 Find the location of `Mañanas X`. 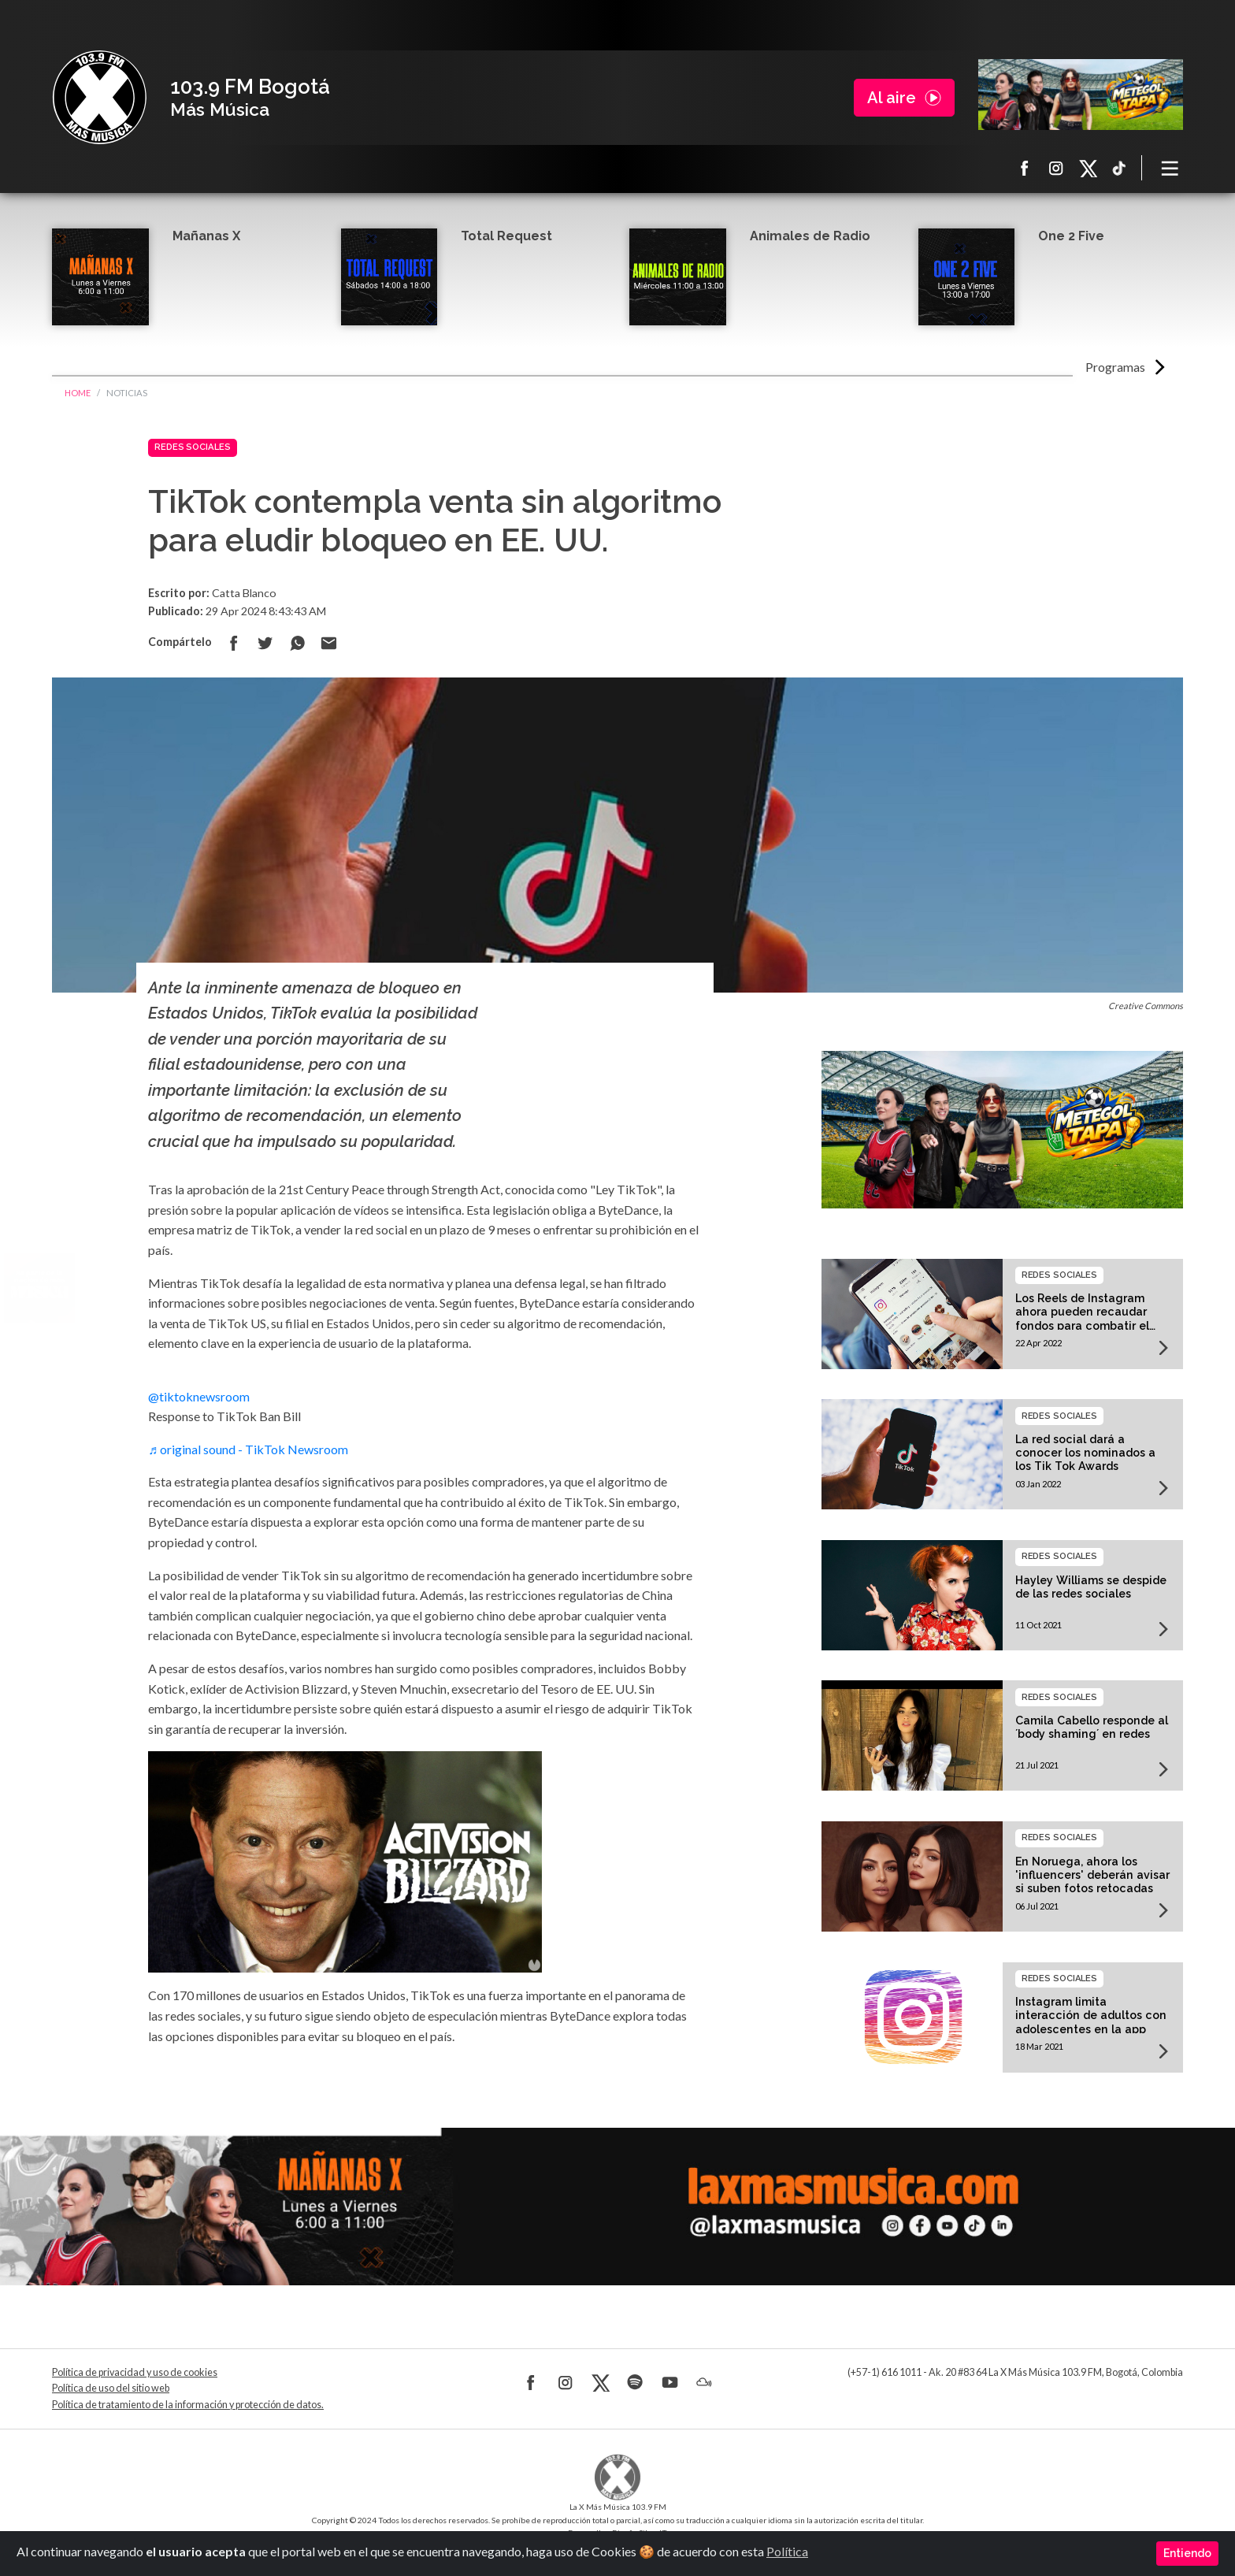

Mañanas X is located at coordinates (206, 235).